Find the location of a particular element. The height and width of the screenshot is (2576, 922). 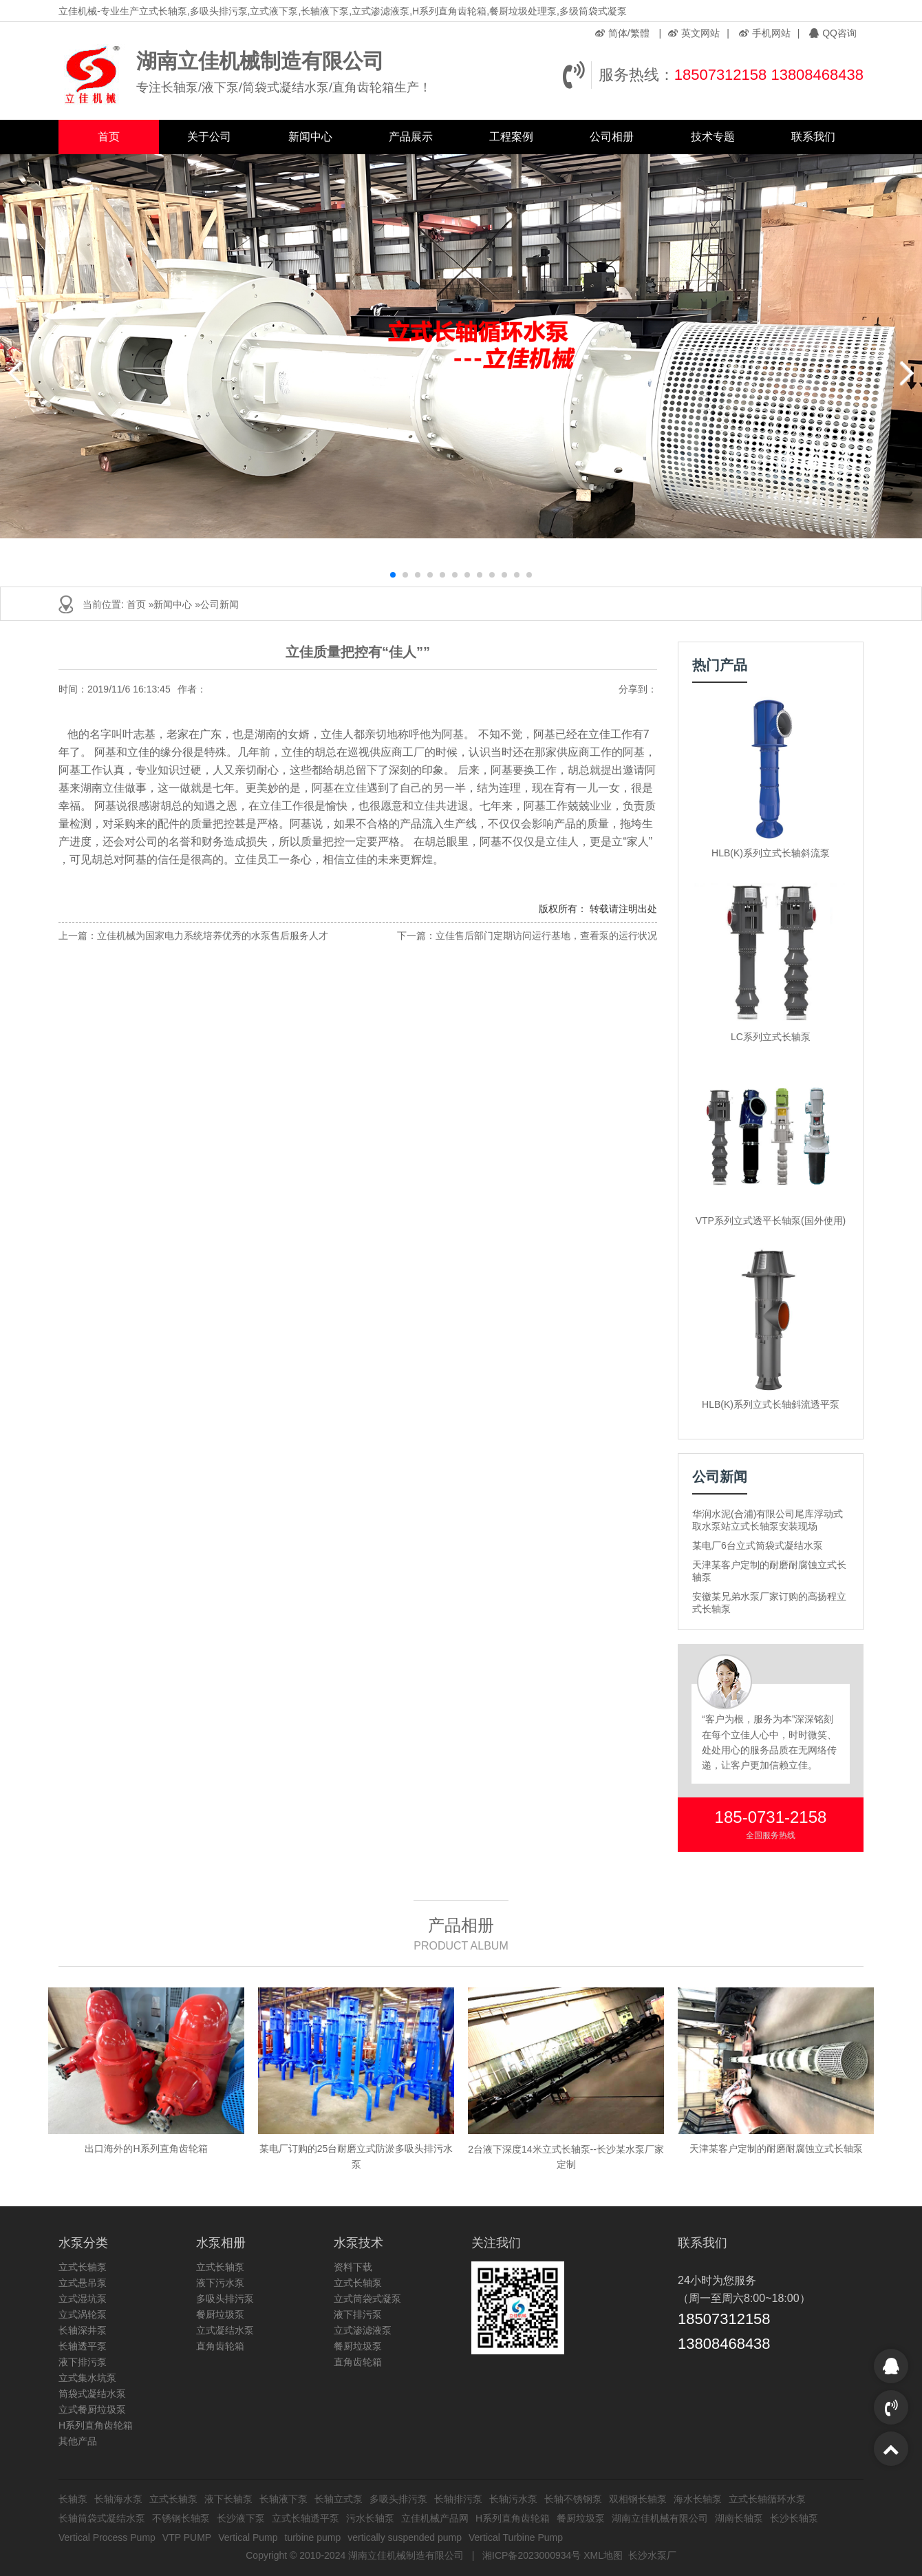

立式涡轮泵 is located at coordinates (82, 2314).